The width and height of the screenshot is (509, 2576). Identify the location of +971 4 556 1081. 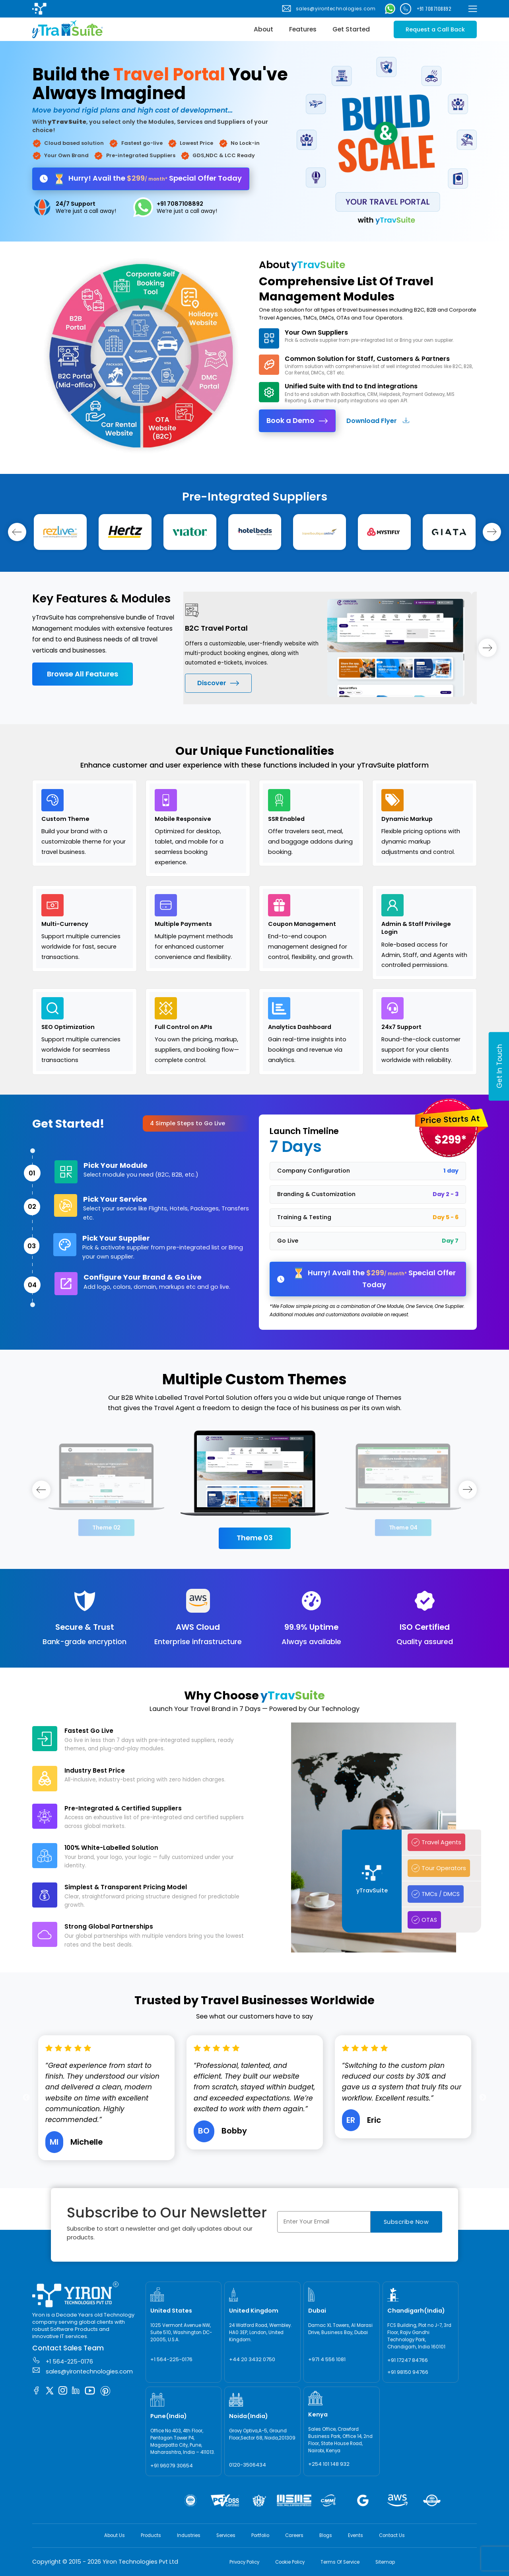
(327, 2359).